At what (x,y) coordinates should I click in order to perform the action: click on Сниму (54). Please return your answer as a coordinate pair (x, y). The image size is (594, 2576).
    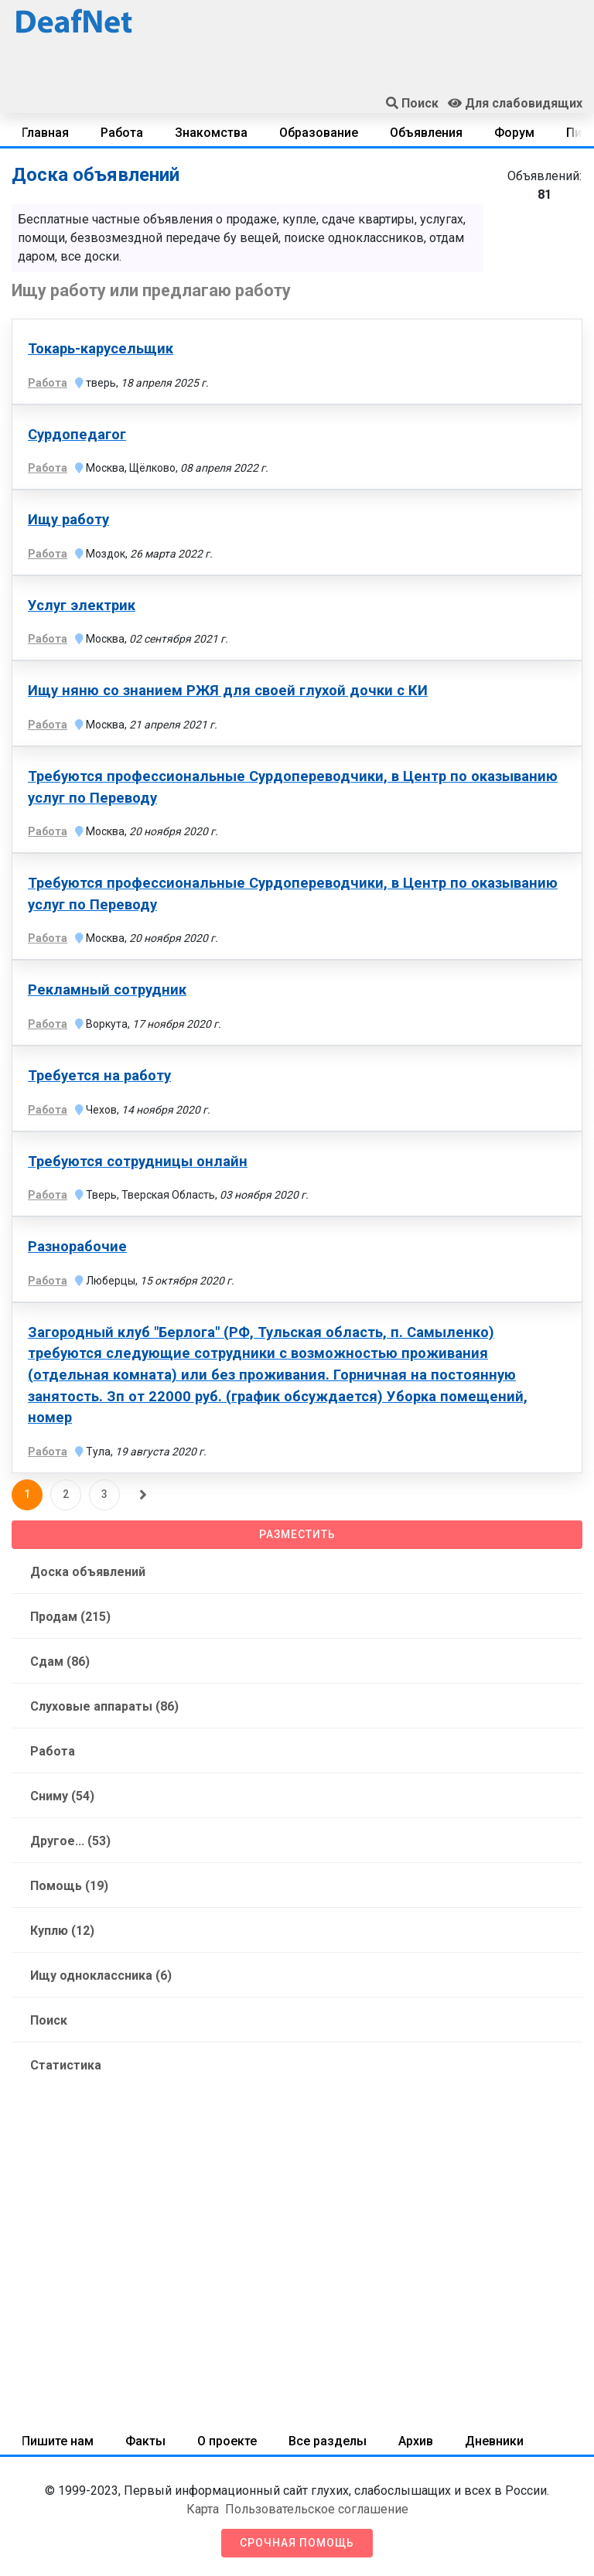
    Looking at the image, I should click on (62, 1796).